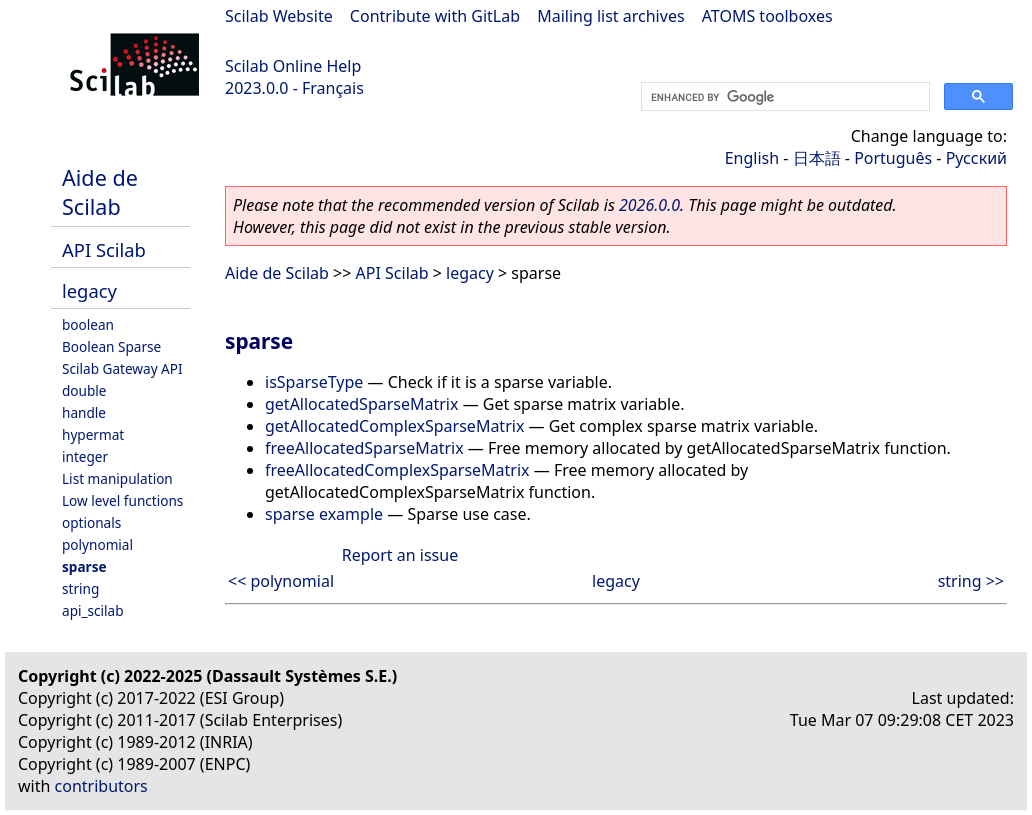 This screenshot has width=1032, height=815. I want to click on Scilab Online Help, so click(293, 66).